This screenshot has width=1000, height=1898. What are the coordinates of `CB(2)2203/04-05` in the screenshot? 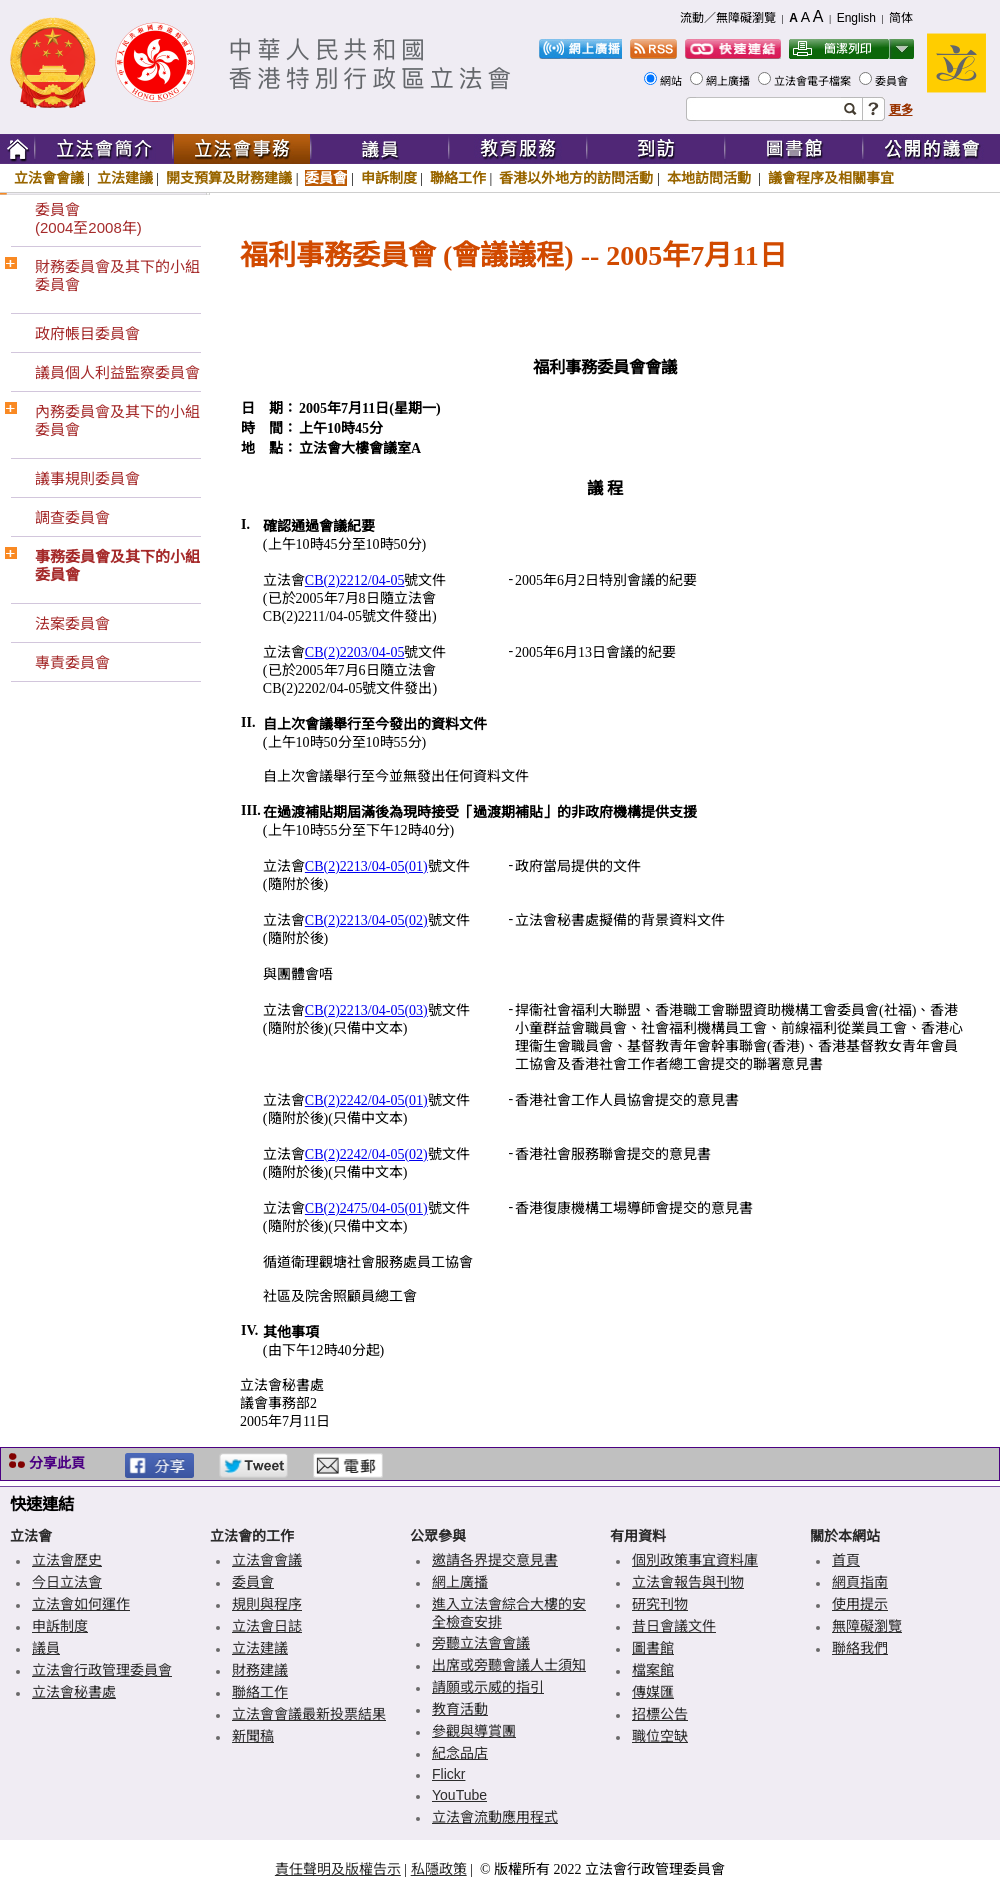 It's located at (355, 652).